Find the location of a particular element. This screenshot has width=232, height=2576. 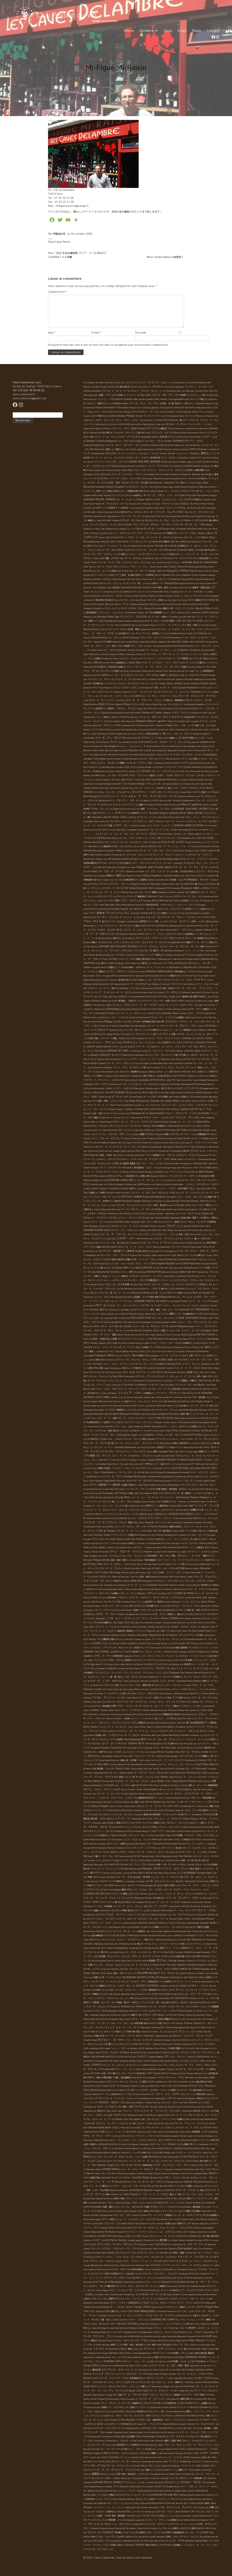

マルセル・エ・クレール・リショー [マルセル・エ・クレール・リショー (4 éléments)] is located at coordinates (132, 1781).